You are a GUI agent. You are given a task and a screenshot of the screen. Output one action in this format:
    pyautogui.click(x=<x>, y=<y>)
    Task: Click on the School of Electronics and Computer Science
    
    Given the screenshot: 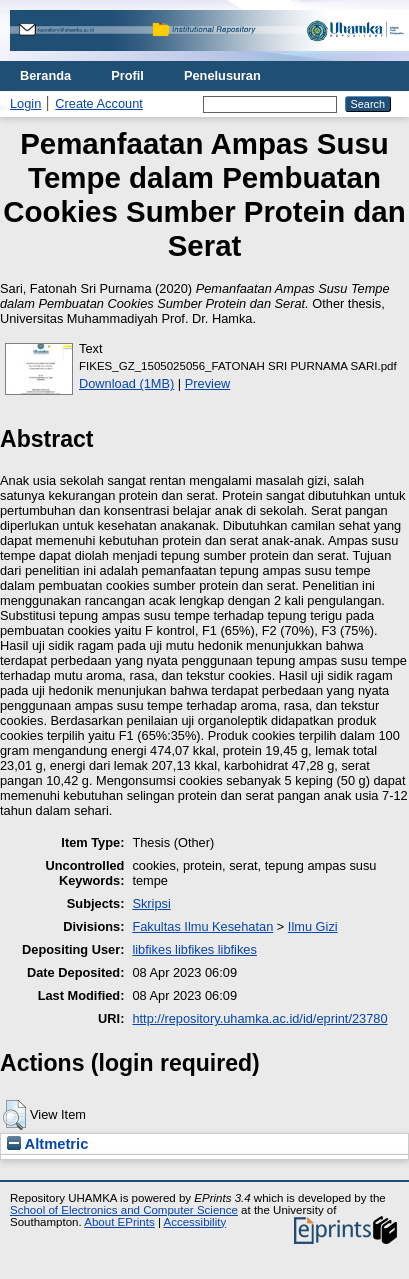 What is the action you would take?
    pyautogui.click(x=124, y=1210)
    